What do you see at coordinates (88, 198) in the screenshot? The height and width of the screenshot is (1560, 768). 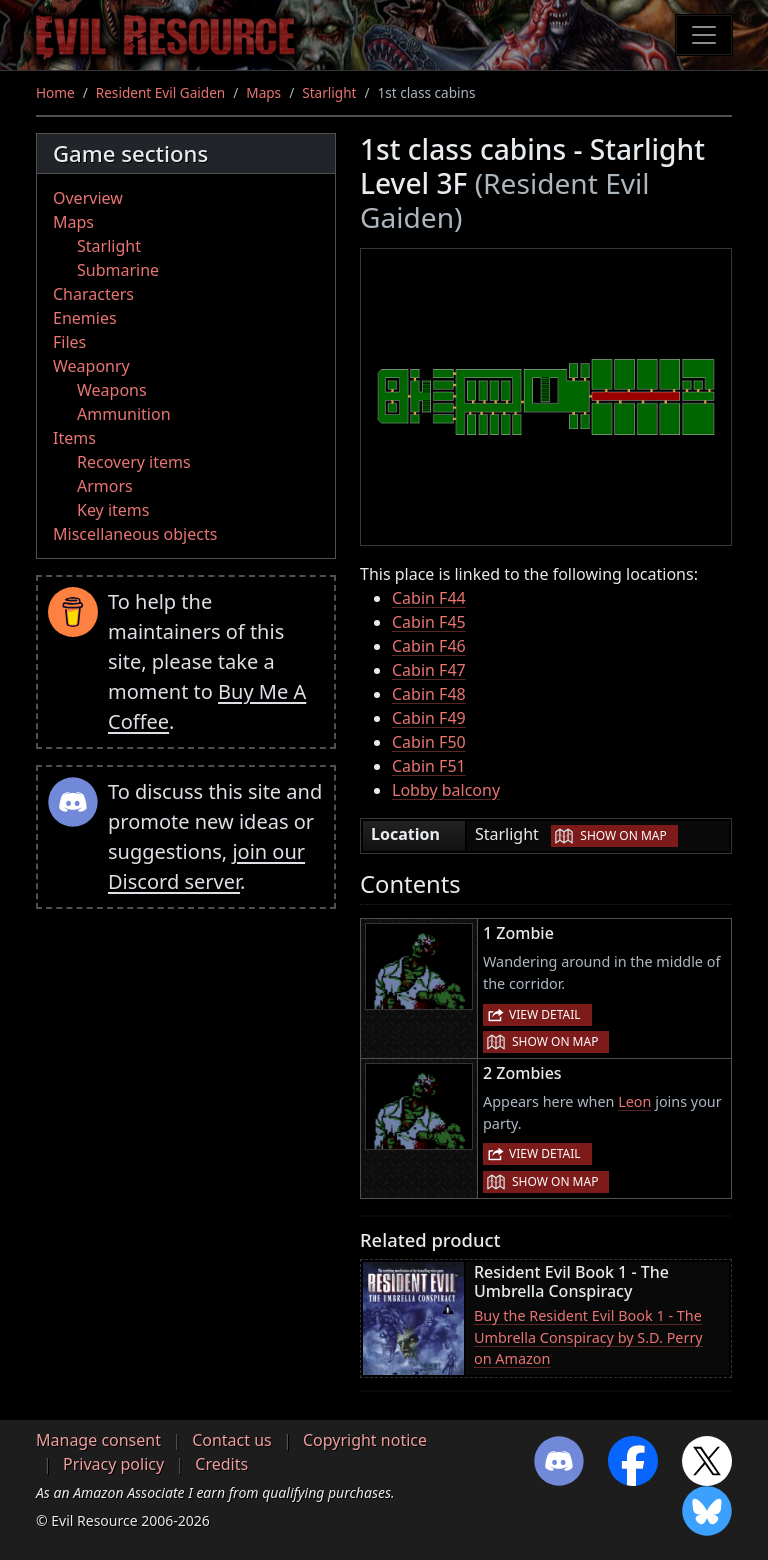 I see `Overview` at bounding box center [88, 198].